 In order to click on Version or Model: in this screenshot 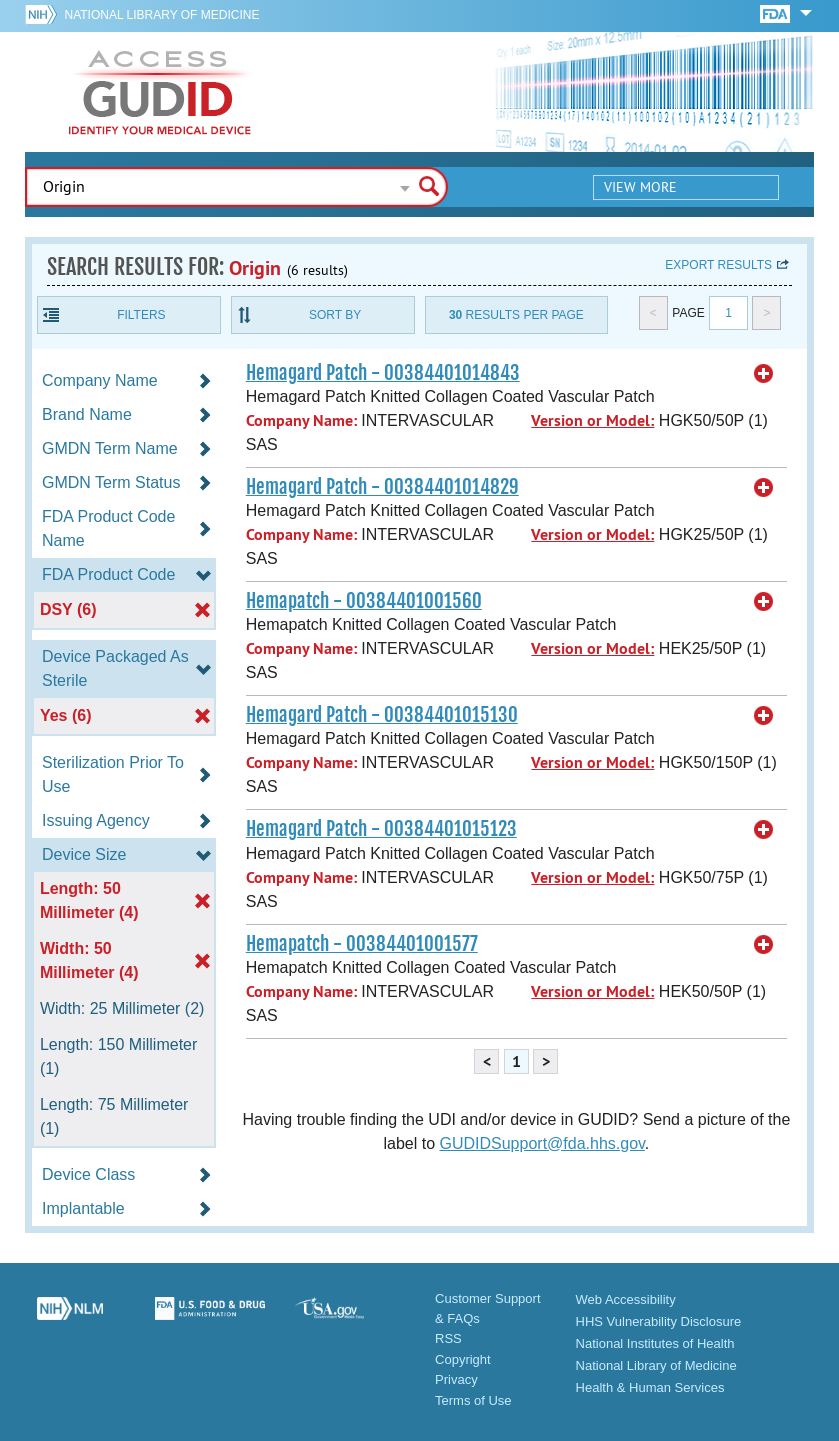, I will do `click(592, 420)`.